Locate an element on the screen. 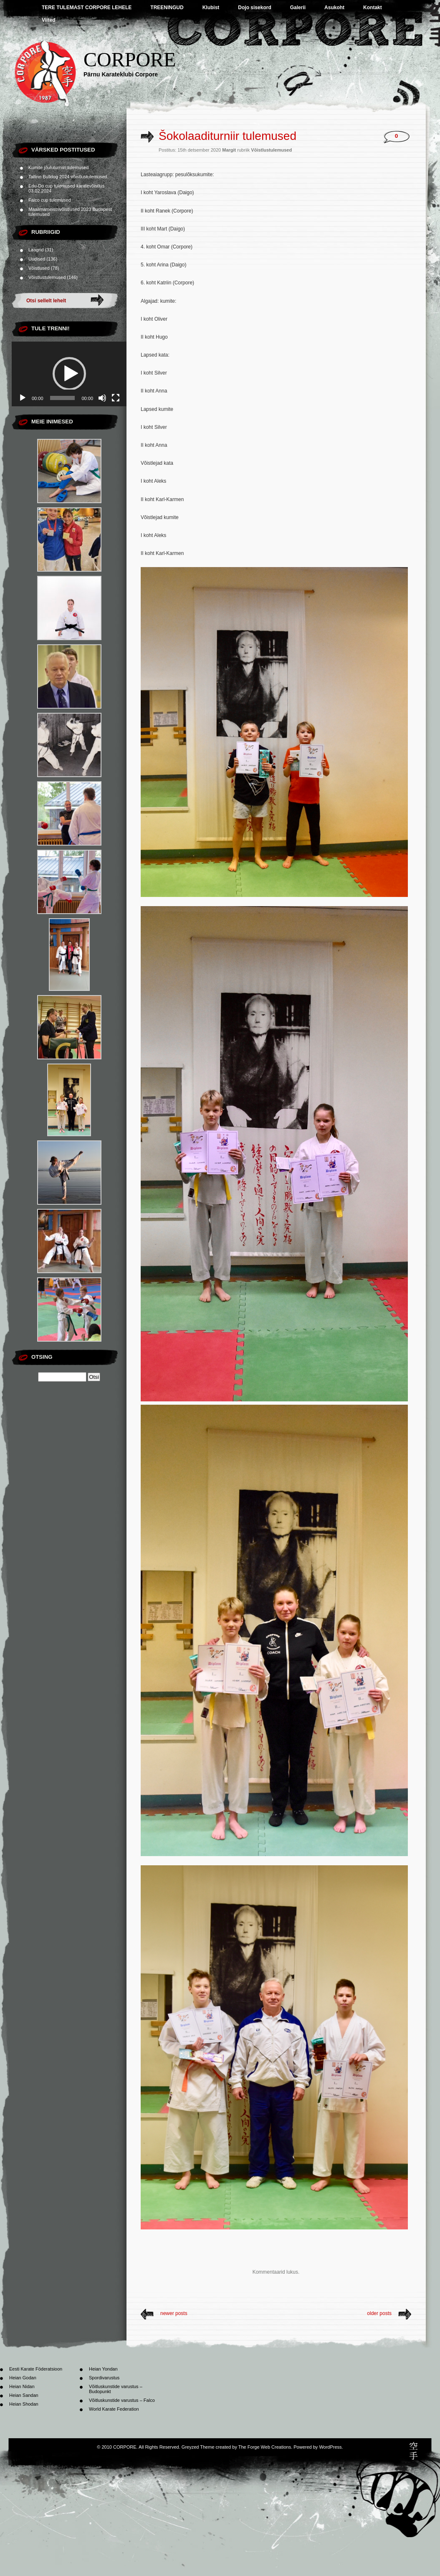 Image resolution: width=440 pixels, height=2576 pixels. Šokolaaditurniir tulemused is located at coordinates (227, 135).